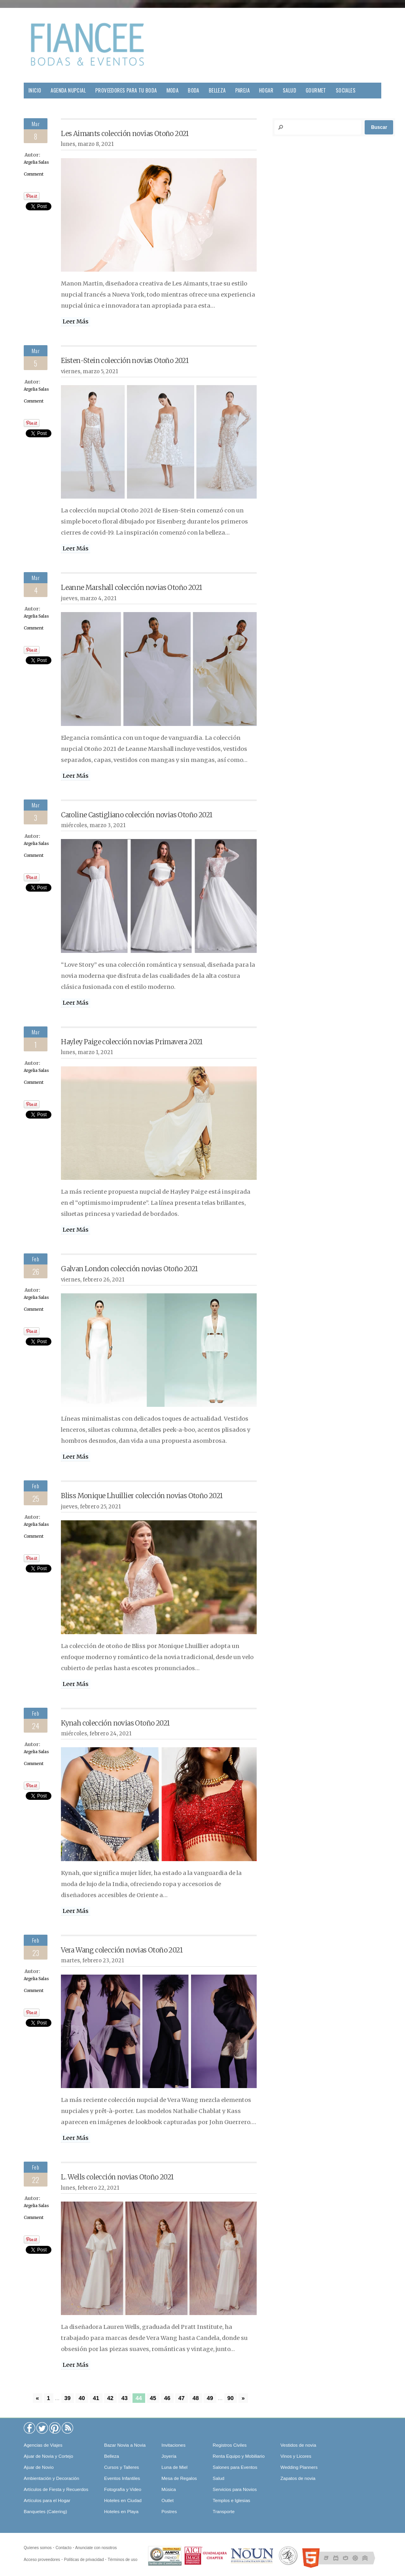 The image size is (405, 2576). What do you see at coordinates (295, 2456) in the screenshot?
I see `Vinos y Licores` at bounding box center [295, 2456].